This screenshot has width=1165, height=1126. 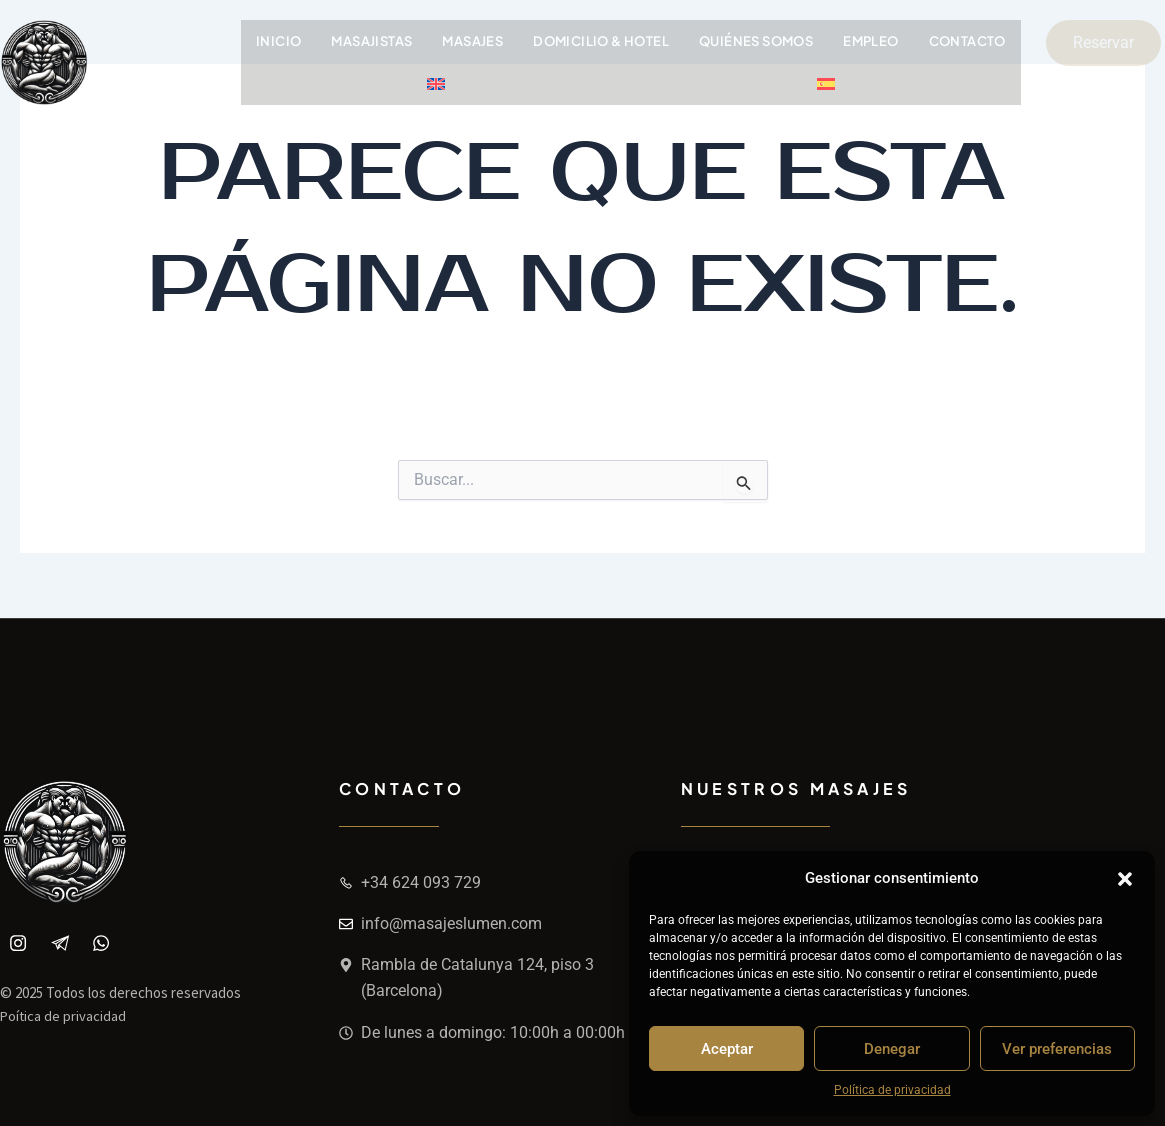 What do you see at coordinates (278, 41) in the screenshot?
I see `Inicio` at bounding box center [278, 41].